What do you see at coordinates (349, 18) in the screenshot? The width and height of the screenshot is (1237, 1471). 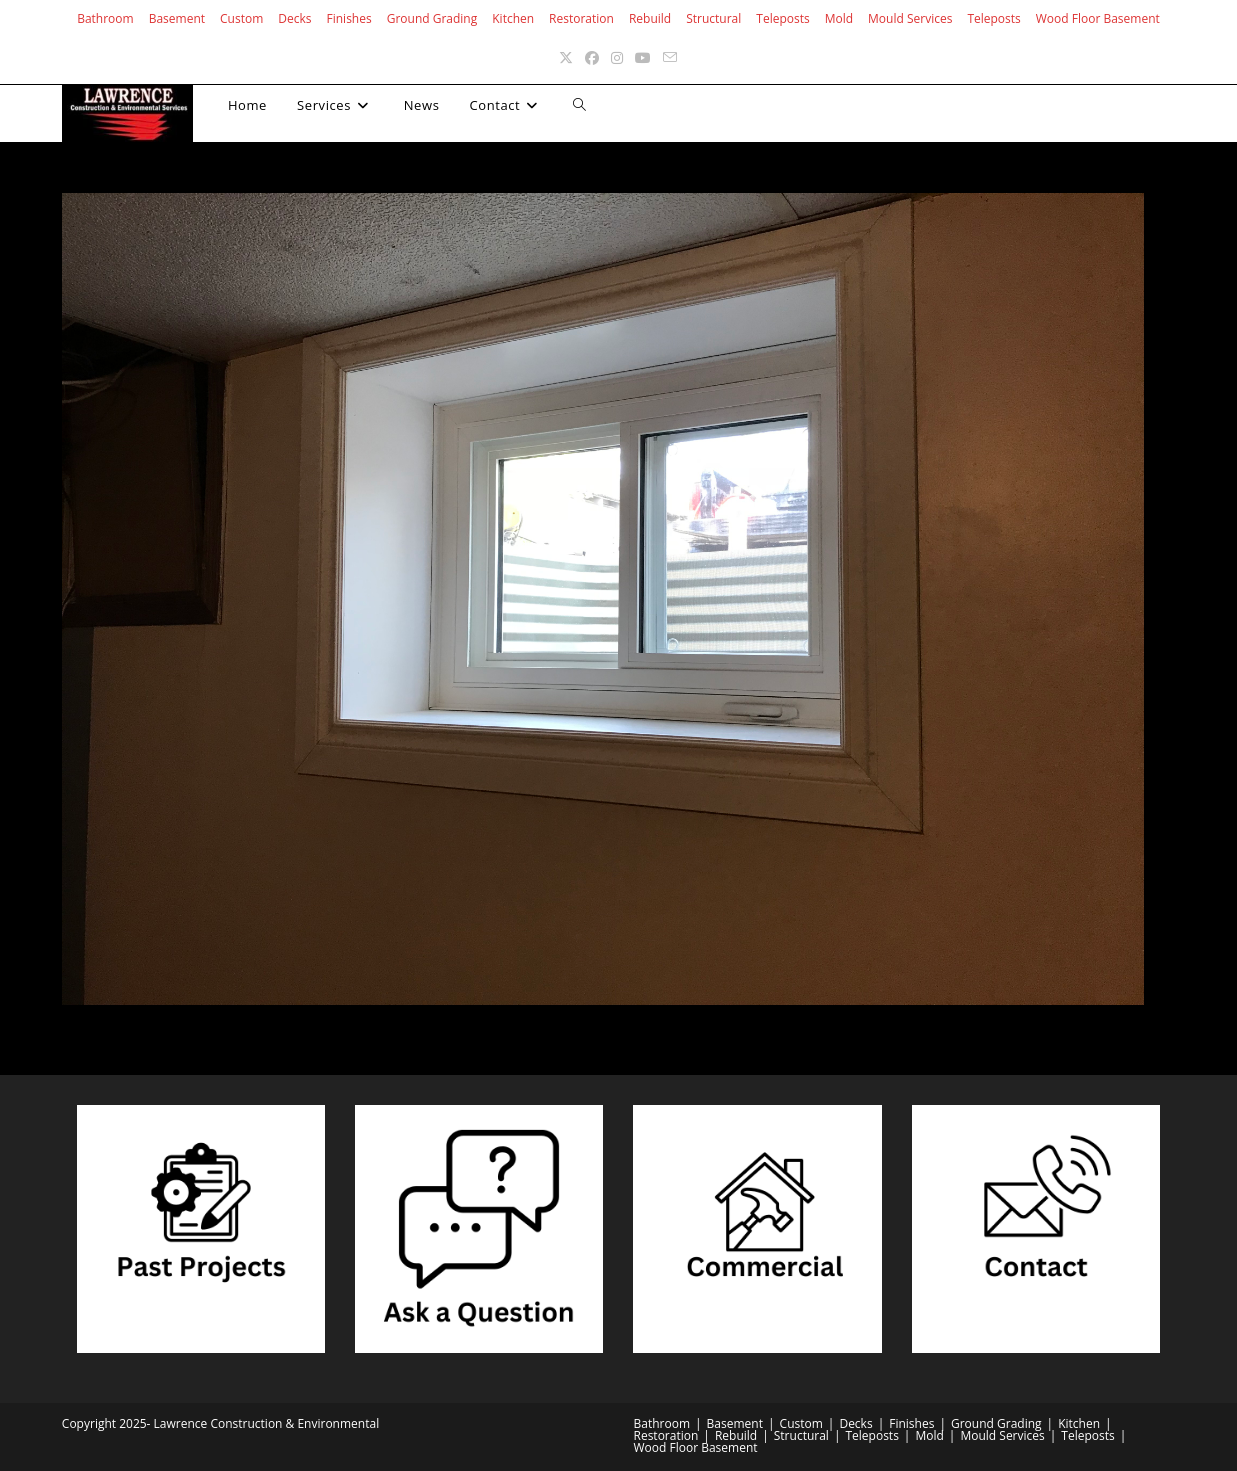 I see `Finishes` at bounding box center [349, 18].